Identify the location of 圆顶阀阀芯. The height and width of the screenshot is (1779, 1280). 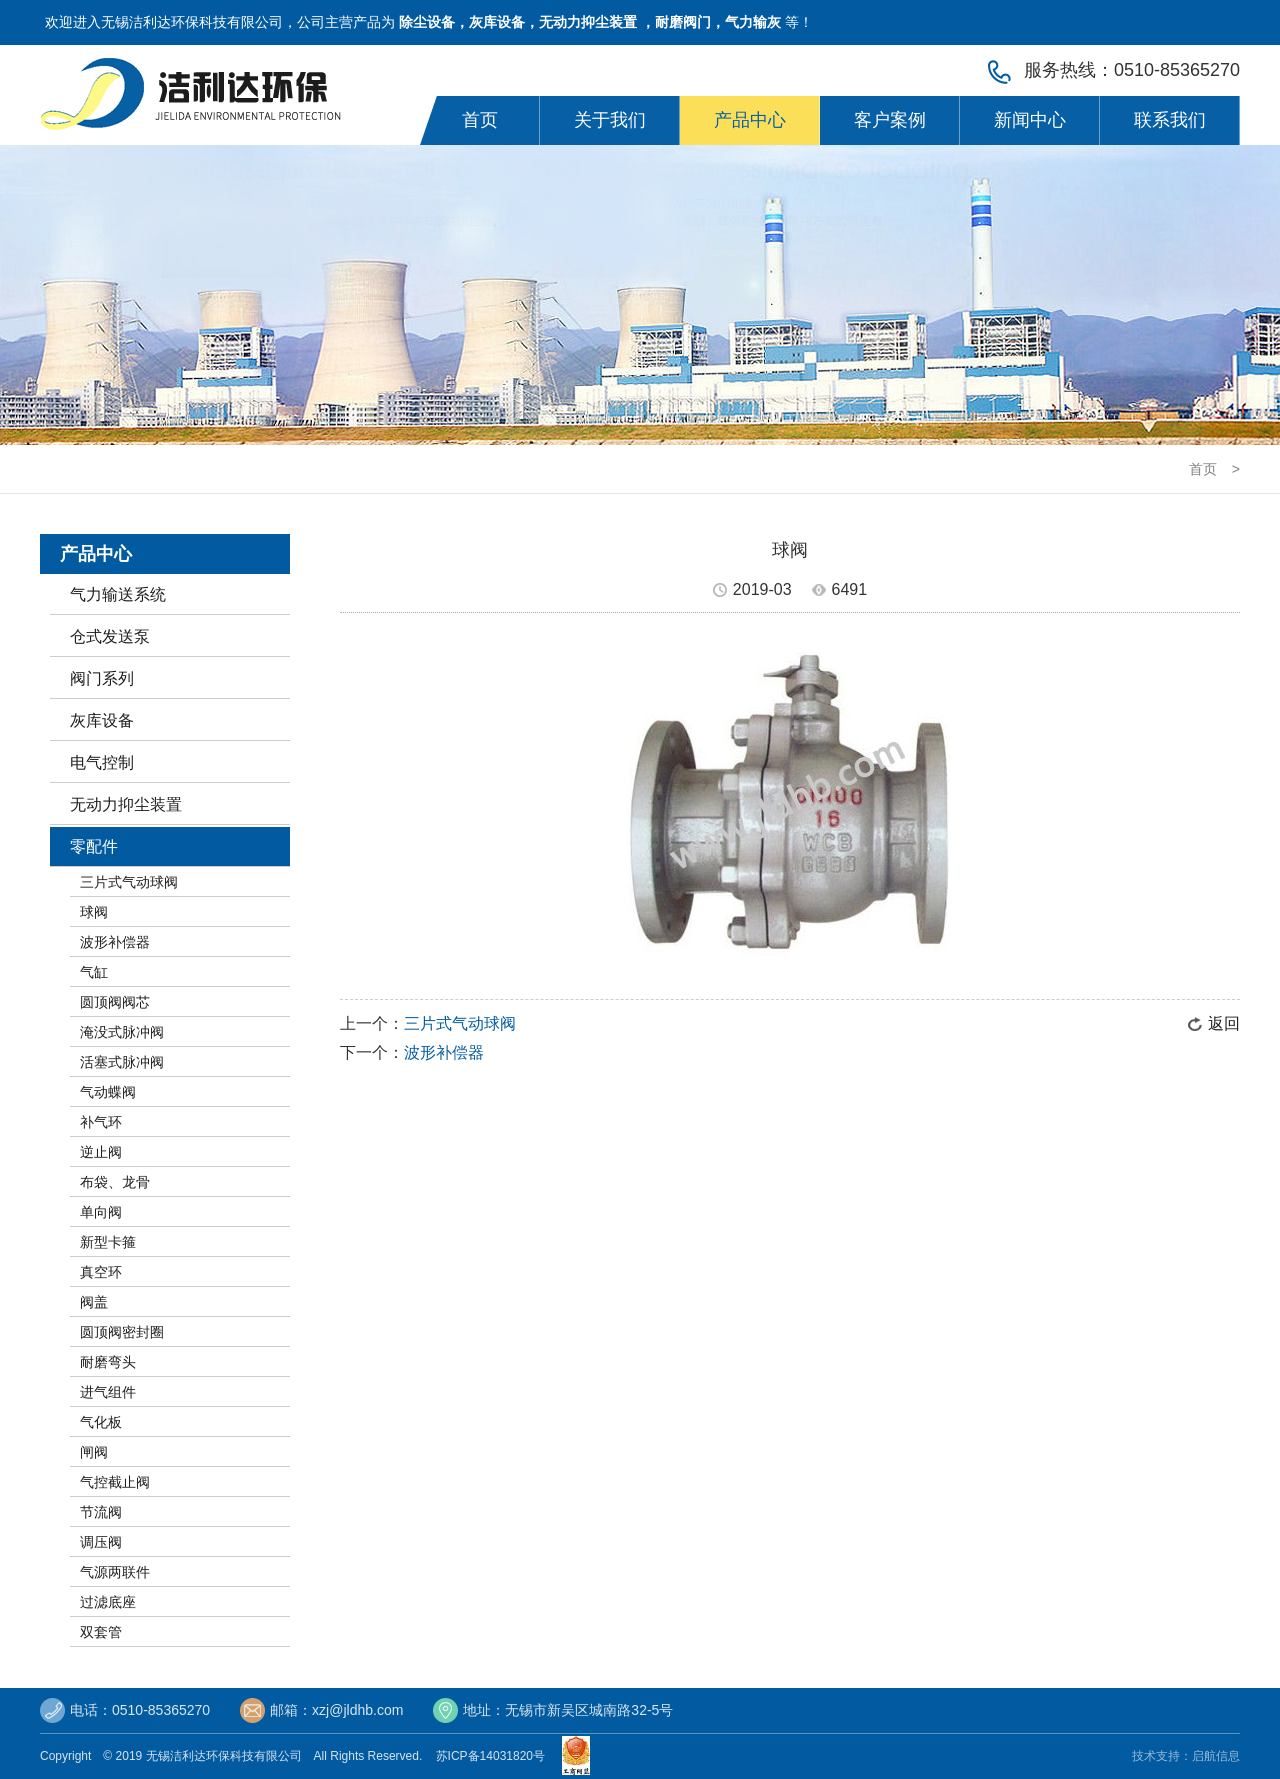
(115, 1002).